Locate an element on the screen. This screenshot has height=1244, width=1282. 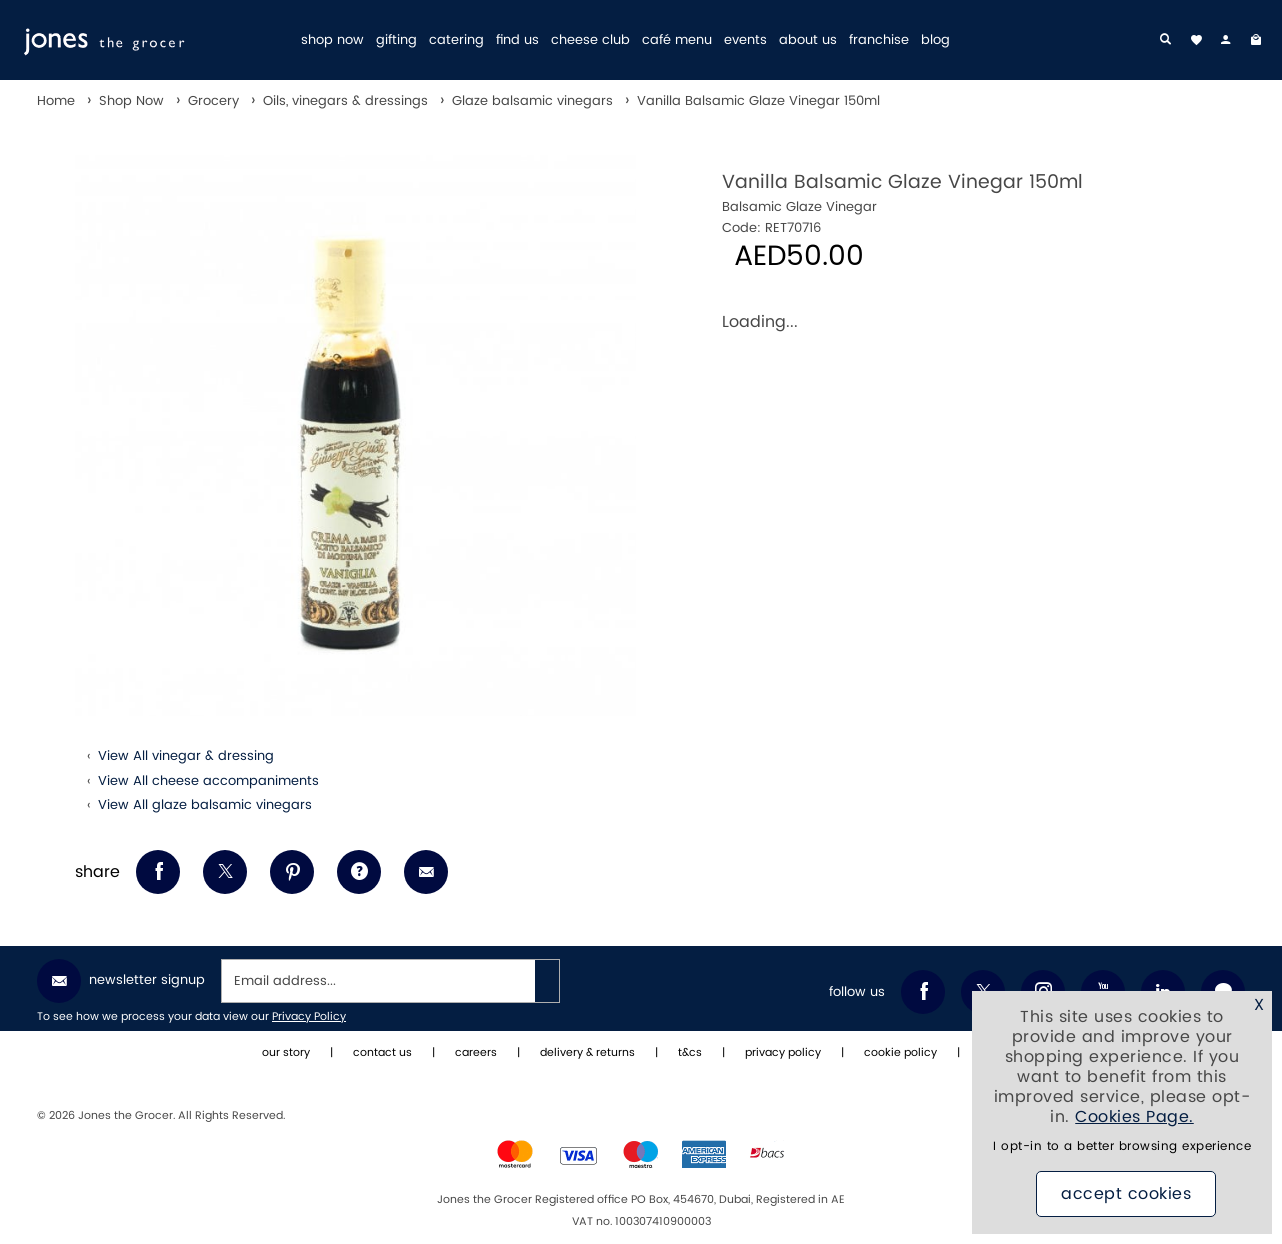
our story is located at coordinates (286, 1053).